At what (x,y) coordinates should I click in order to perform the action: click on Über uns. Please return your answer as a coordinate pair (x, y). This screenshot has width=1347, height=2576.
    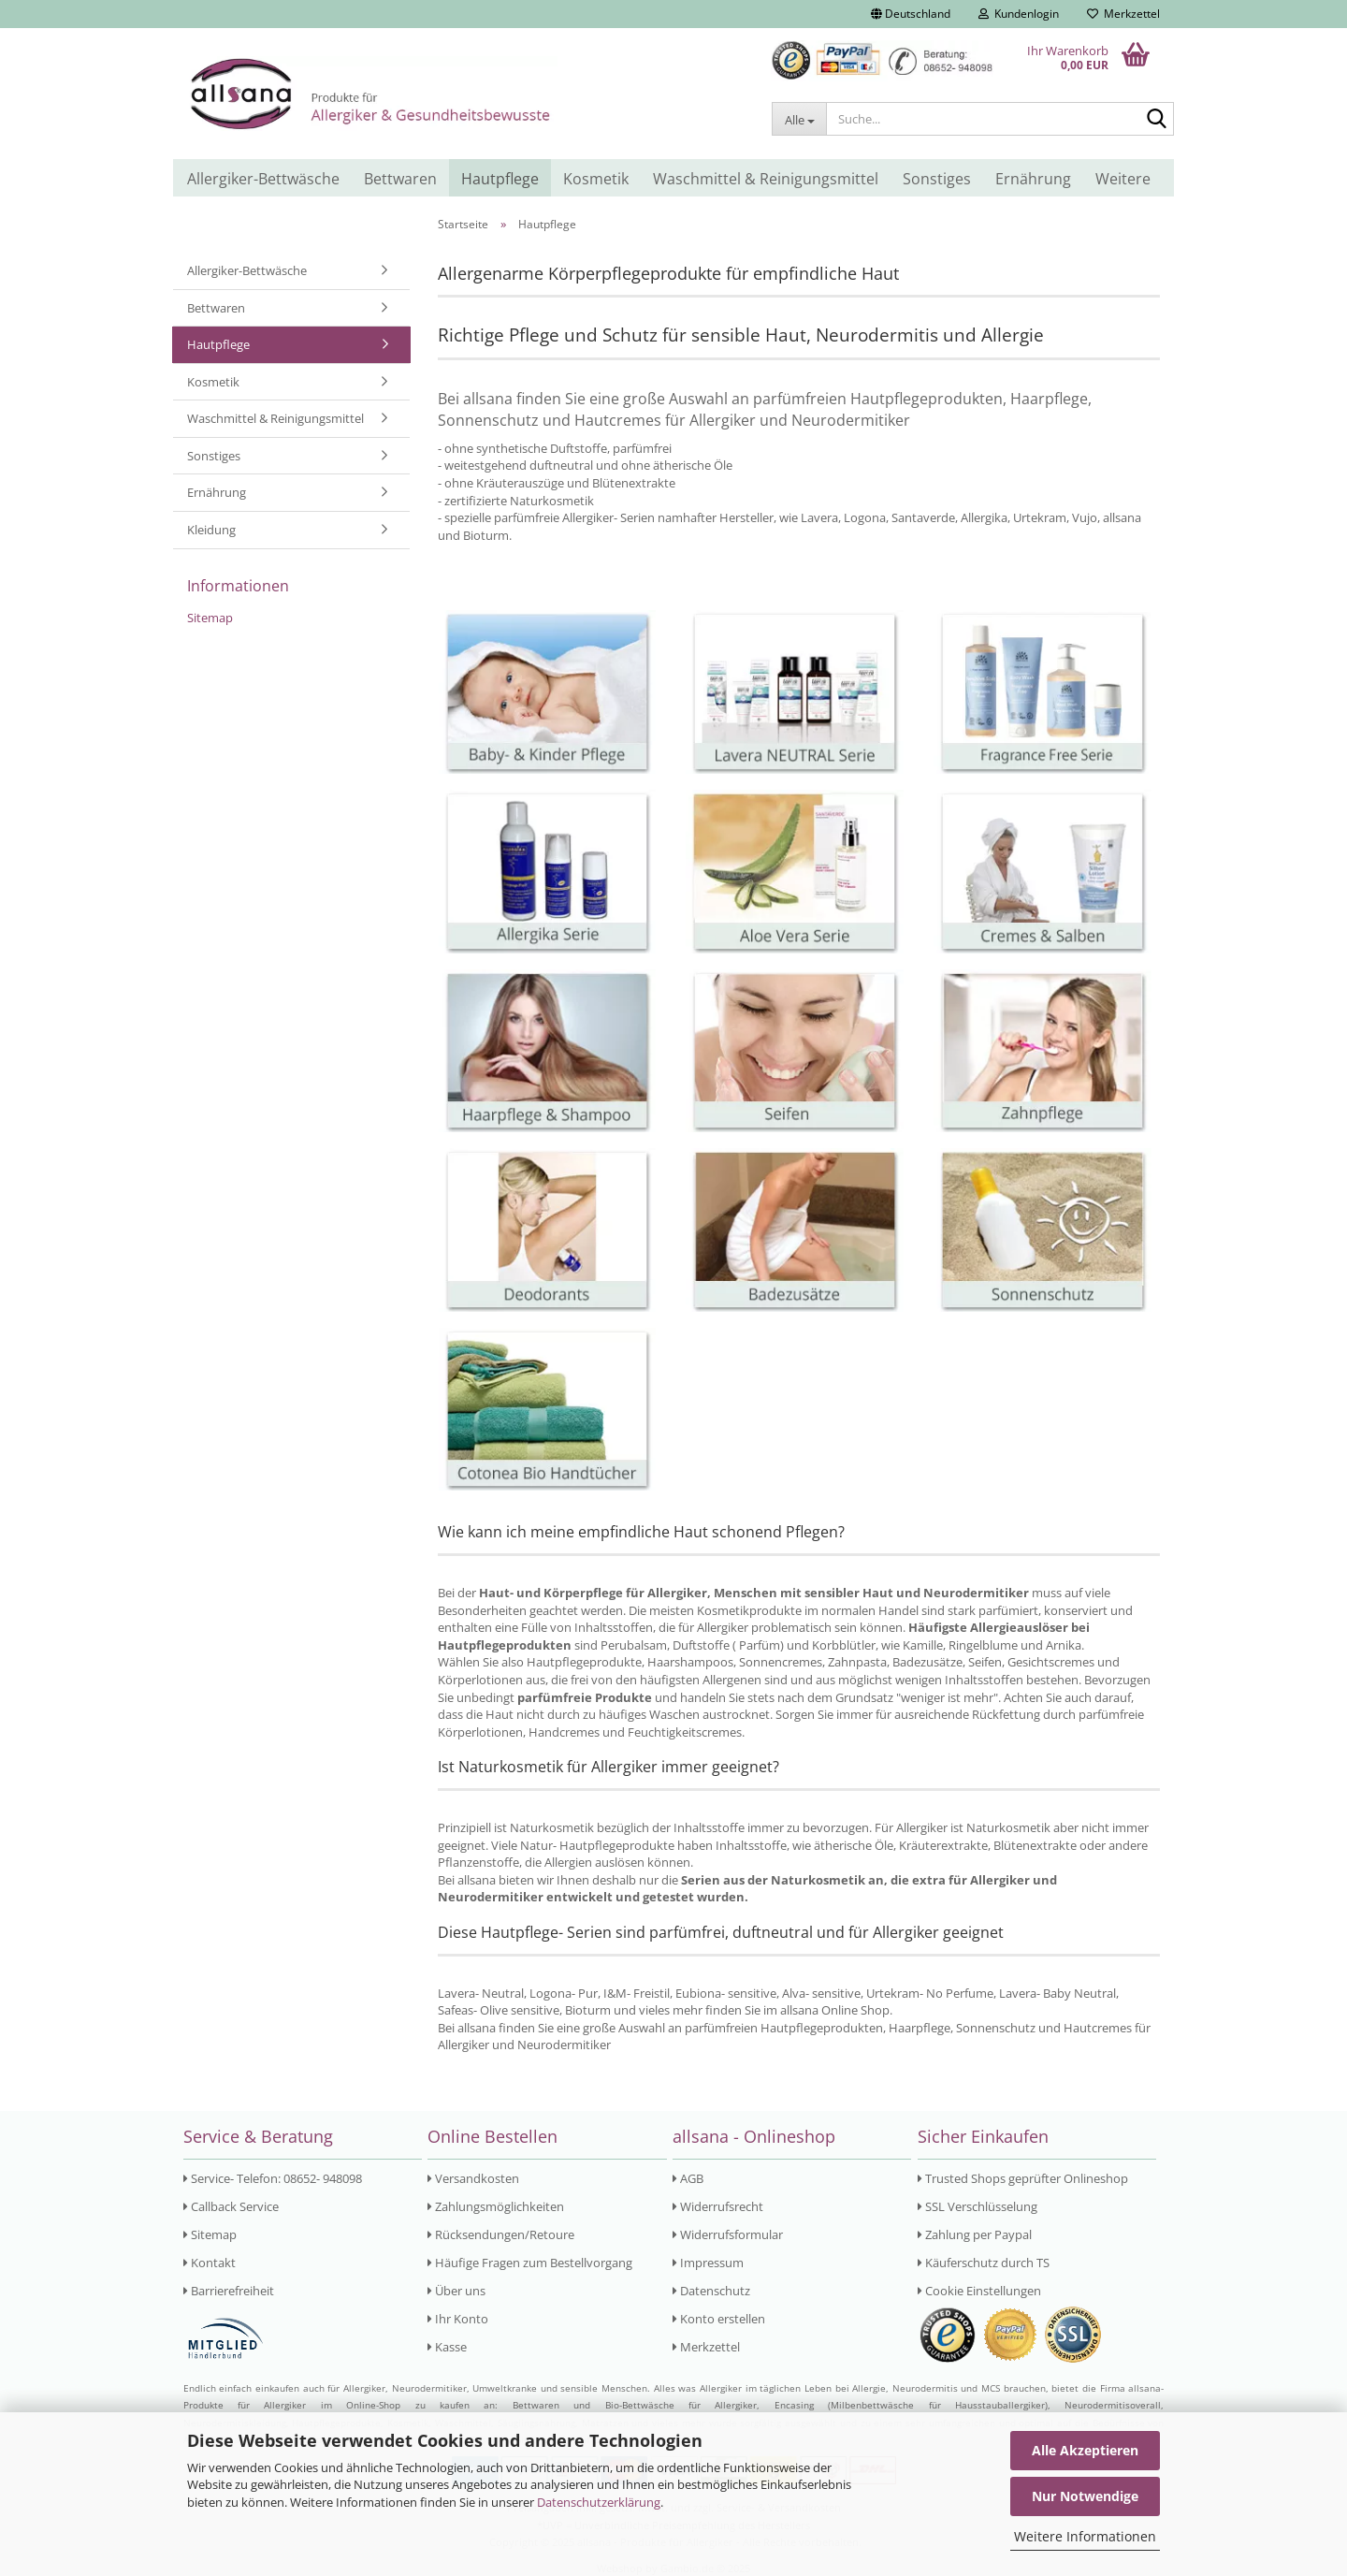
    Looking at the image, I should click on (456, 2290).